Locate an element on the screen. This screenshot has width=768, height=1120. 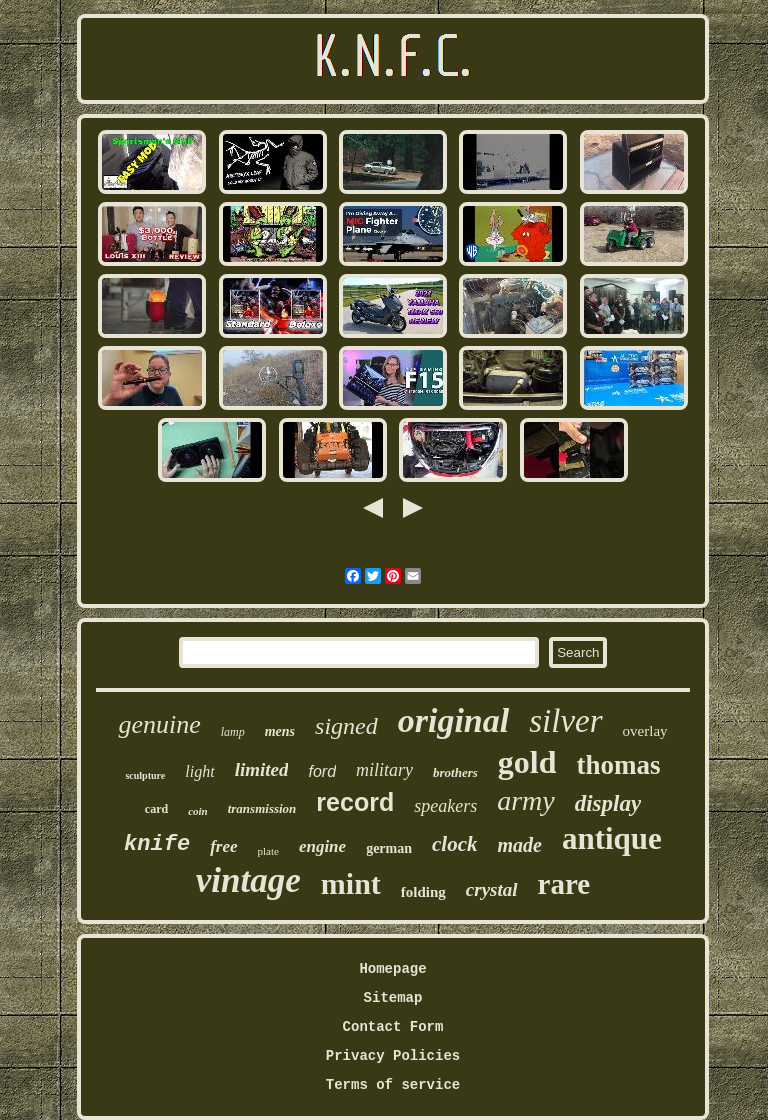
free is located at coordinates (223, 846).